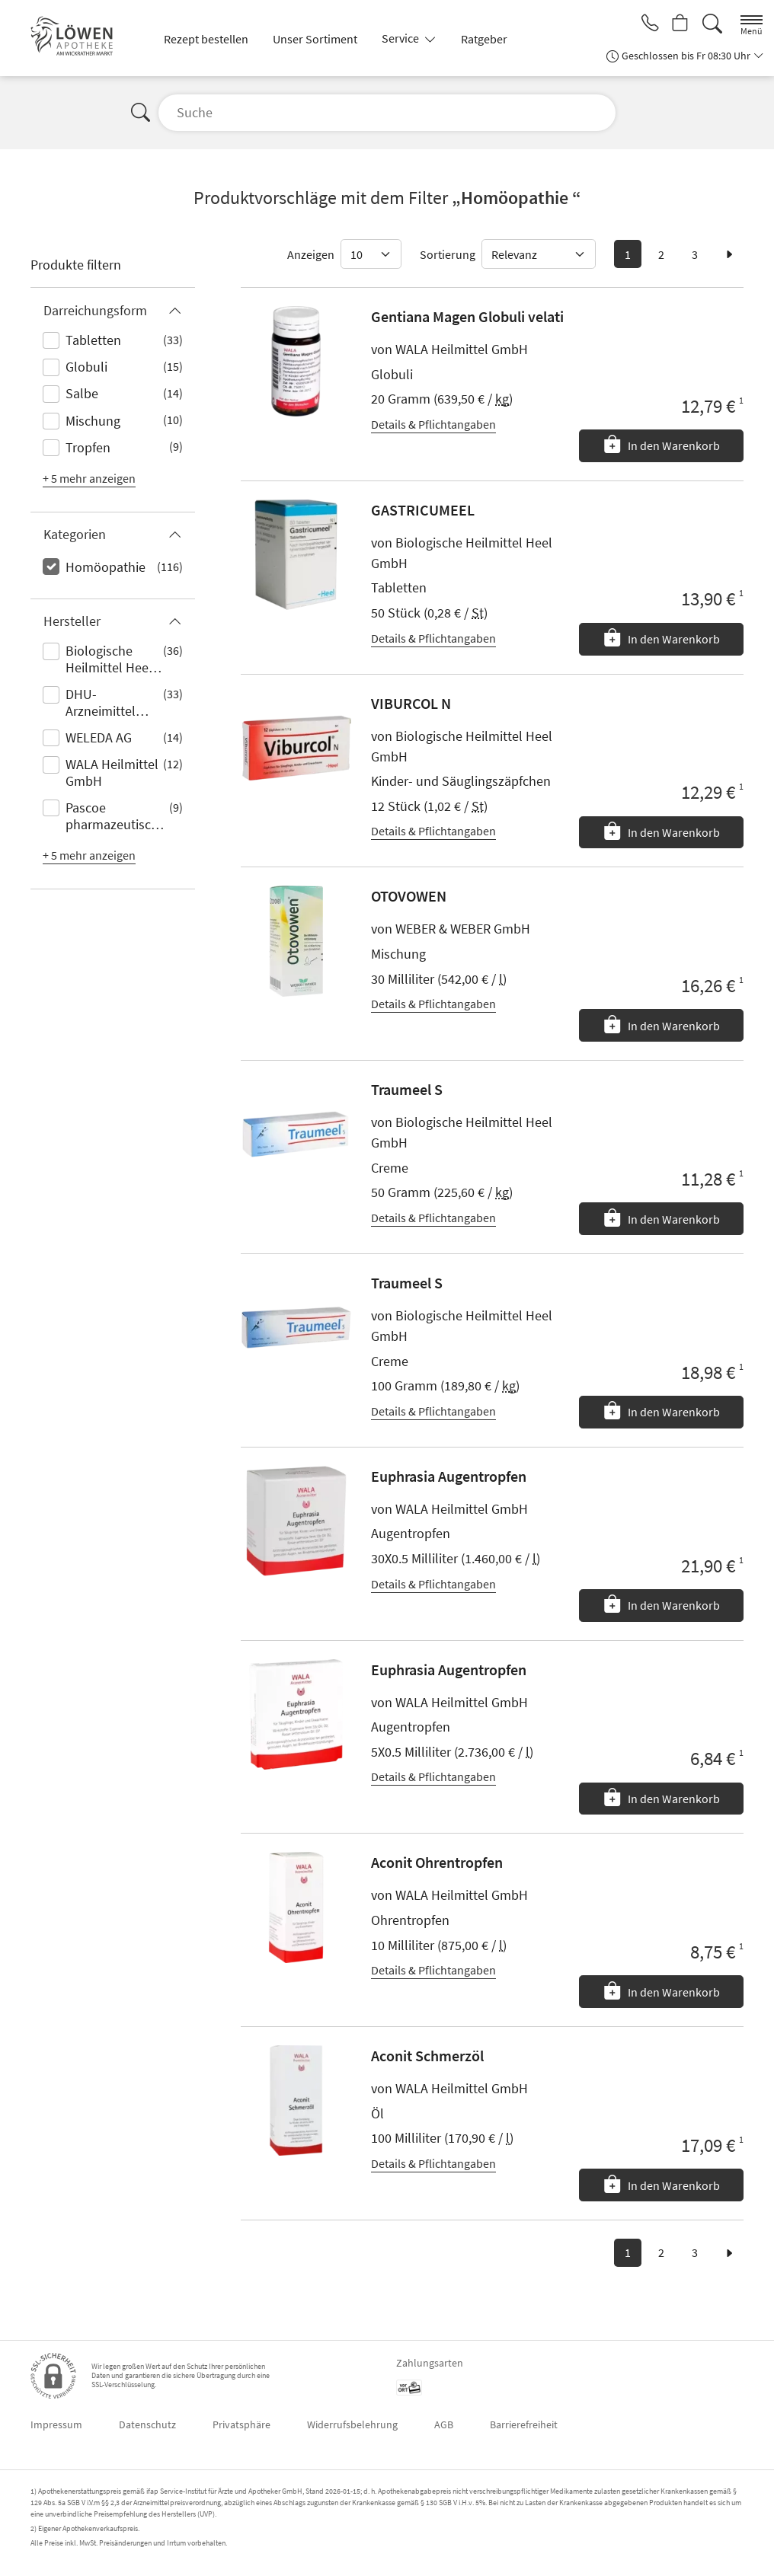 The image size is (774, 2576). What do you see at coordinates (408, 895) in the screenshot?
I see `OTOVOWEN` at bounding box center [408, 895].